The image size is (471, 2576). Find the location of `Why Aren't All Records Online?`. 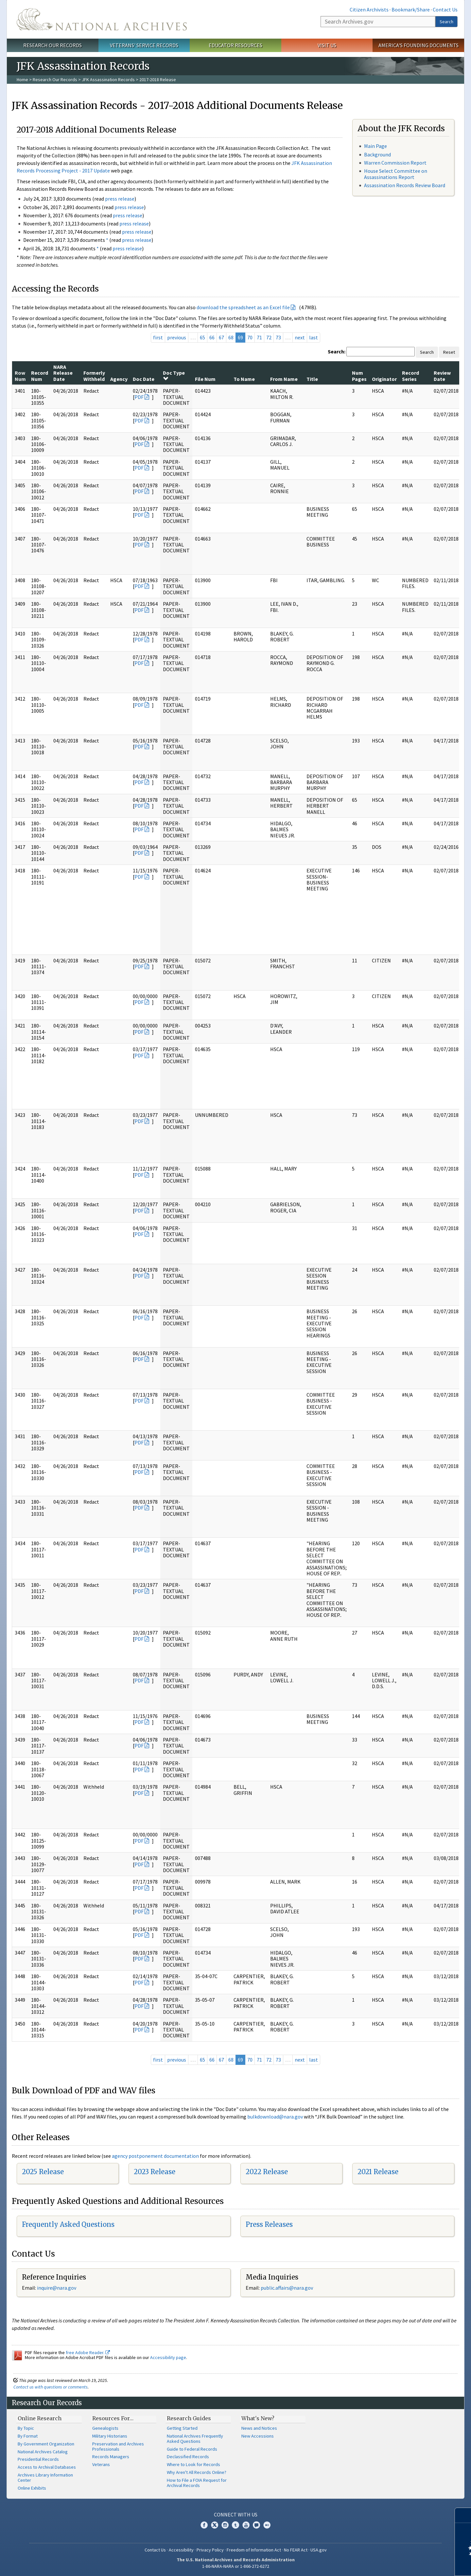

Why Aren't All Records Online? is located at coordinates (196, 2472).